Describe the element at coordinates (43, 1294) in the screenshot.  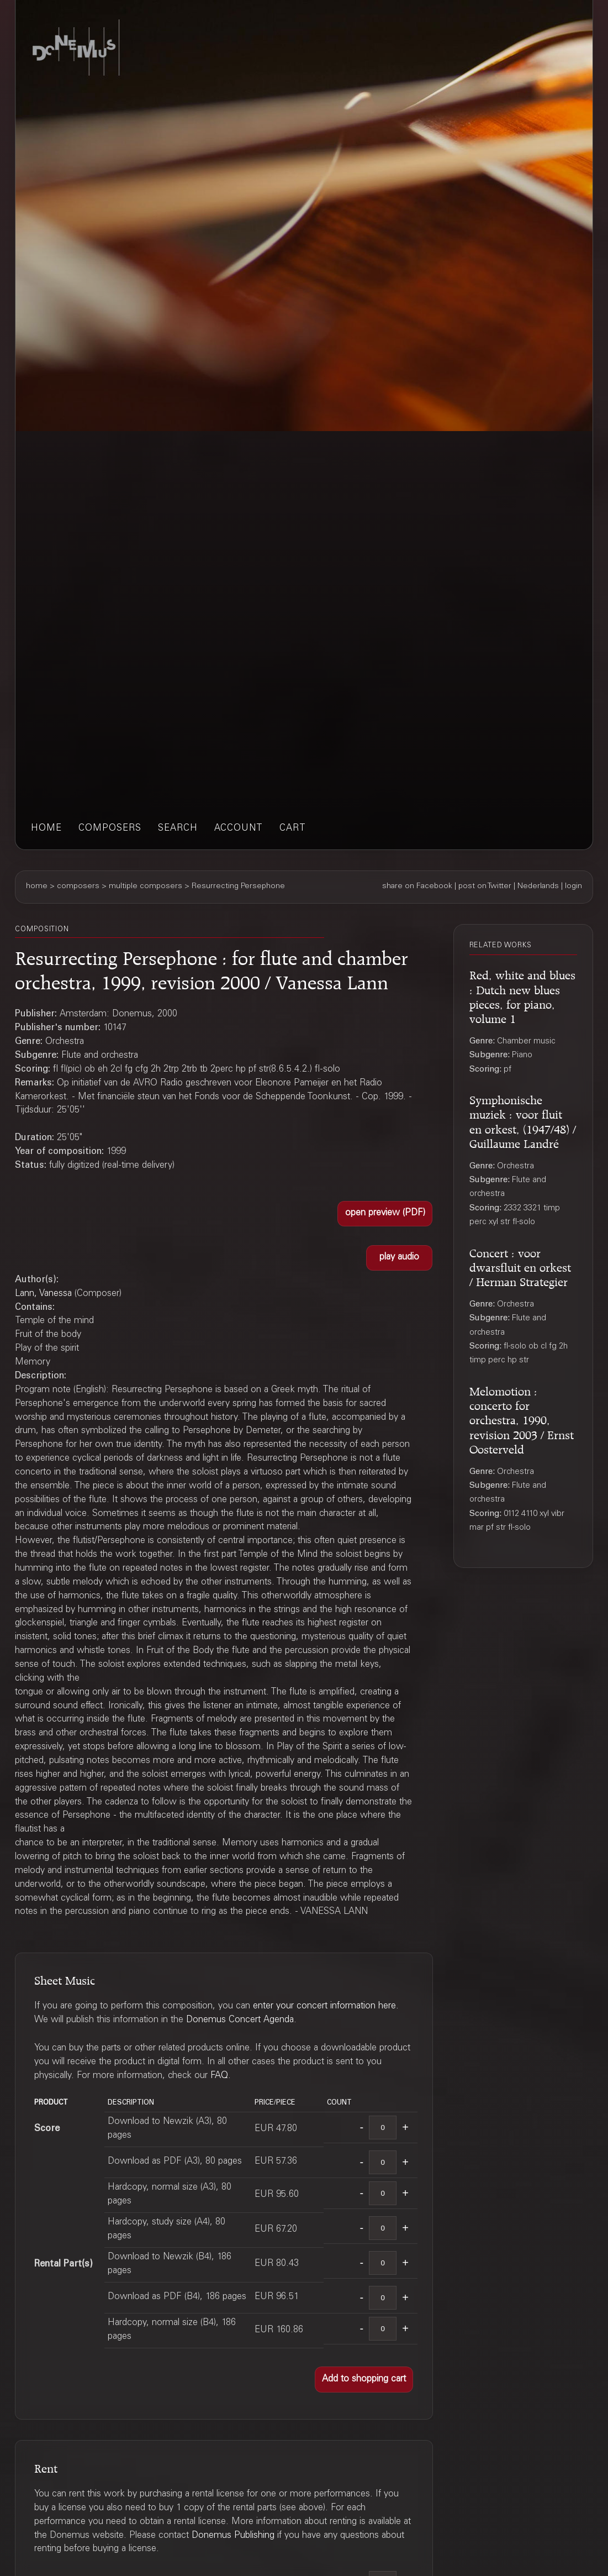
I see `Lann, Vanessa` at that location.